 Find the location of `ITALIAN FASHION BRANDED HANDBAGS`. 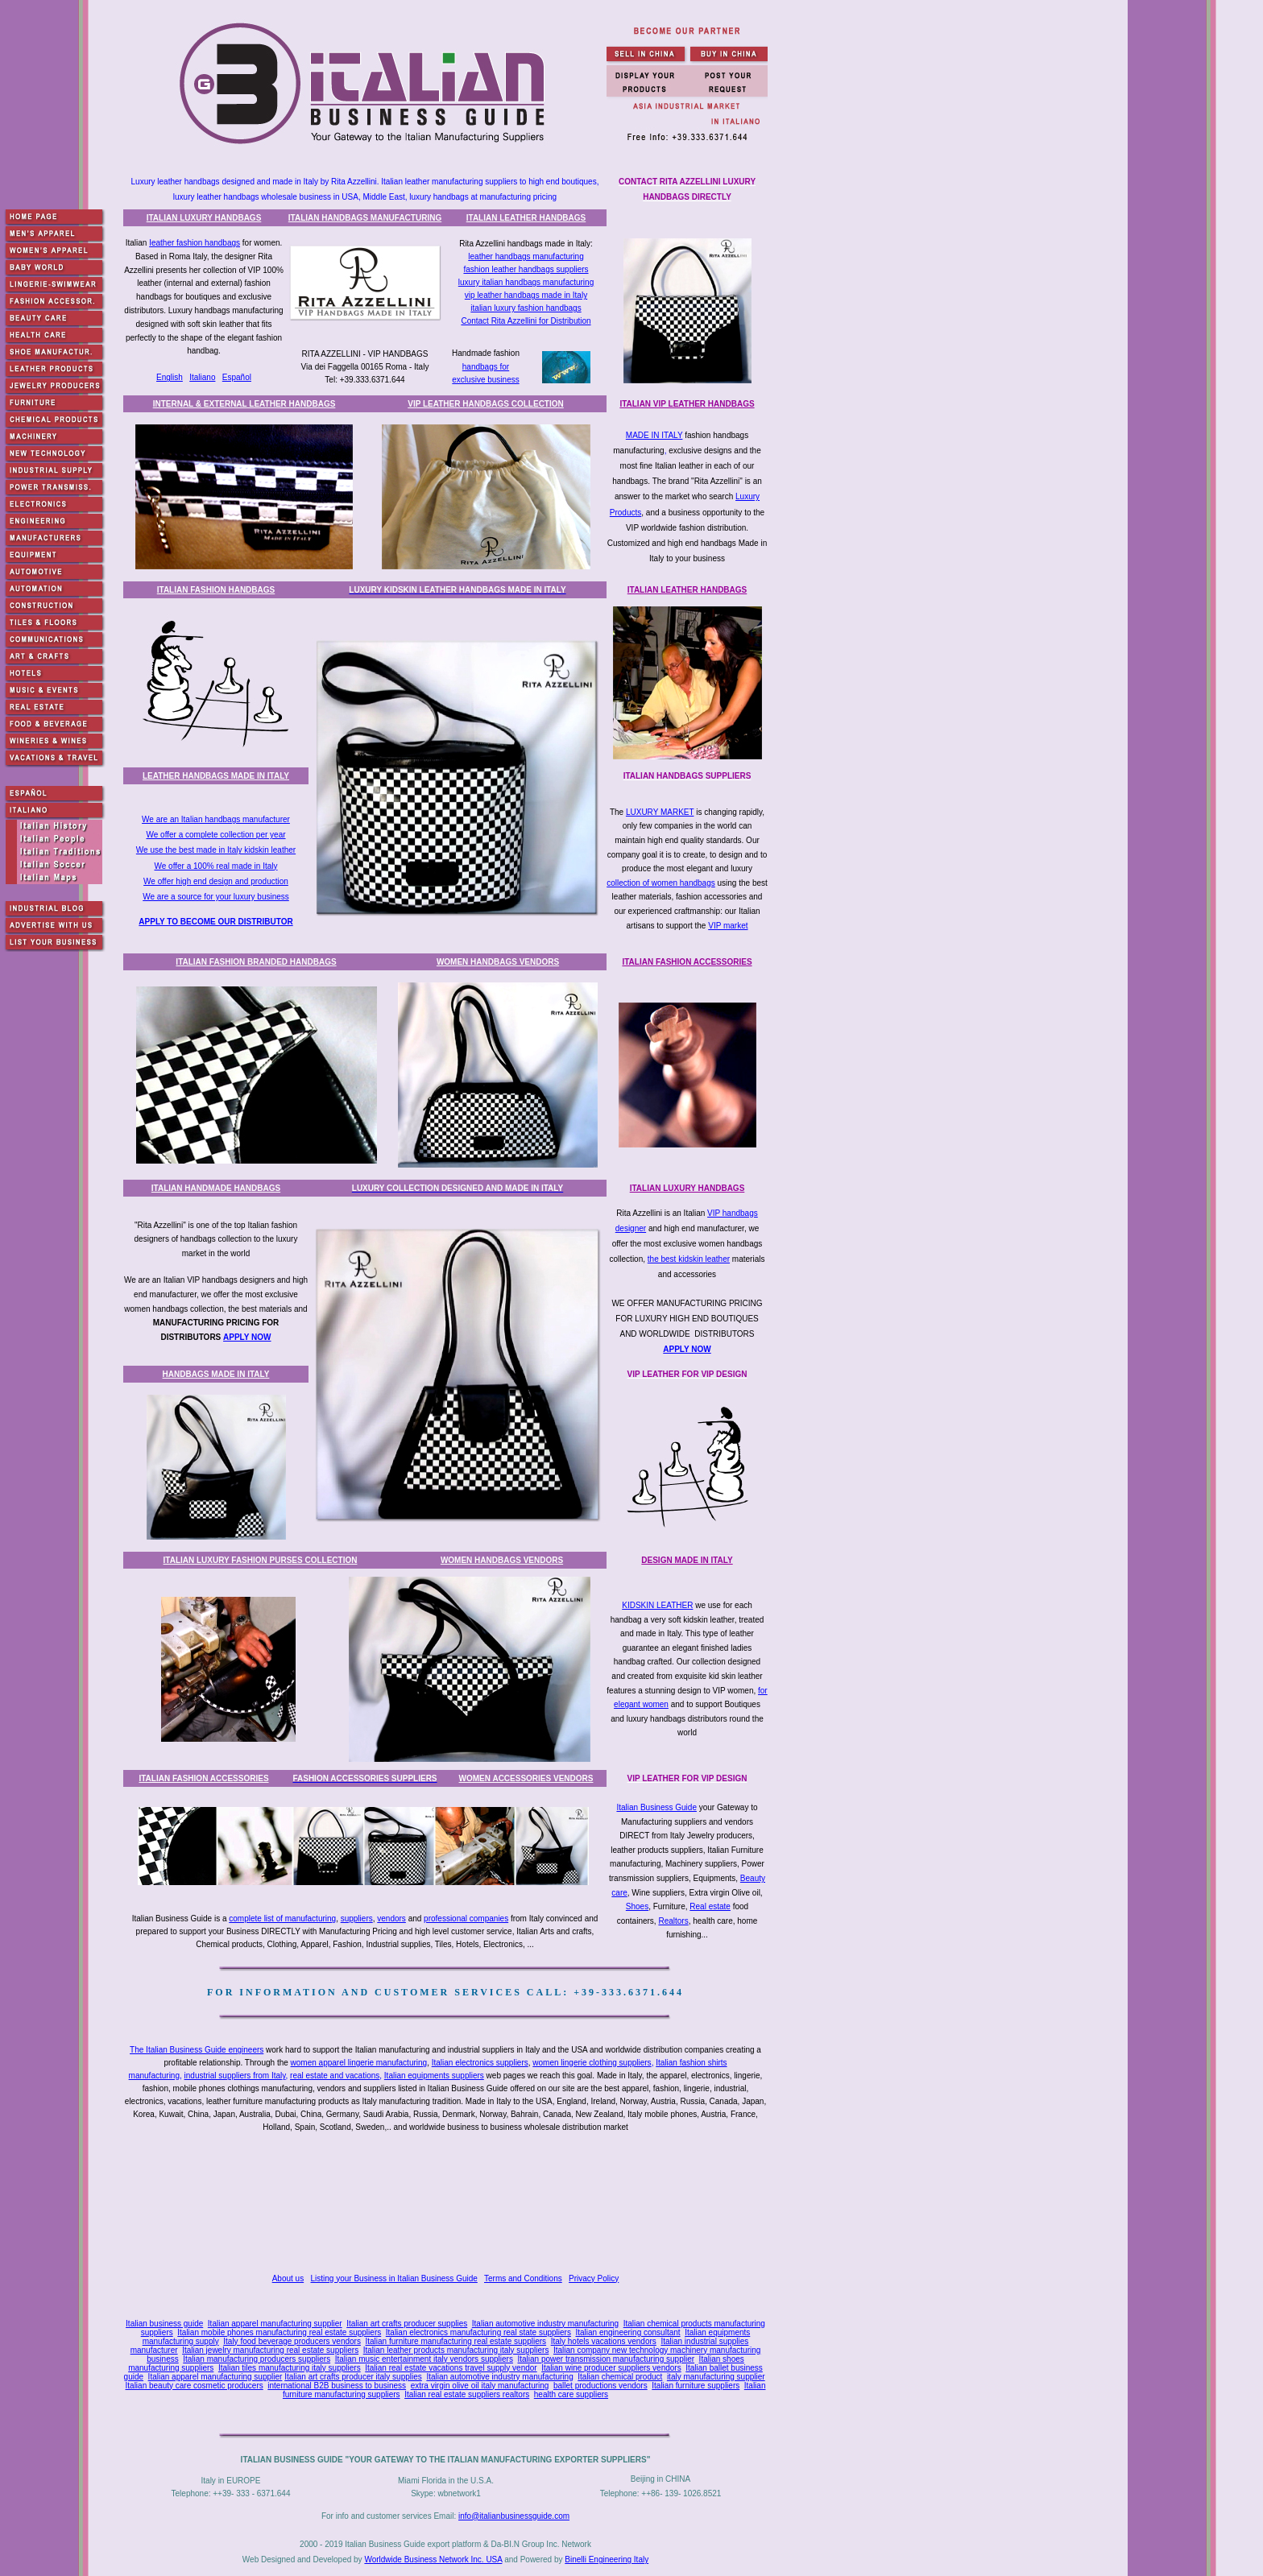

ITALIAN FASHION BRANDED HANDBAGS is located at coordinates (256, 961).